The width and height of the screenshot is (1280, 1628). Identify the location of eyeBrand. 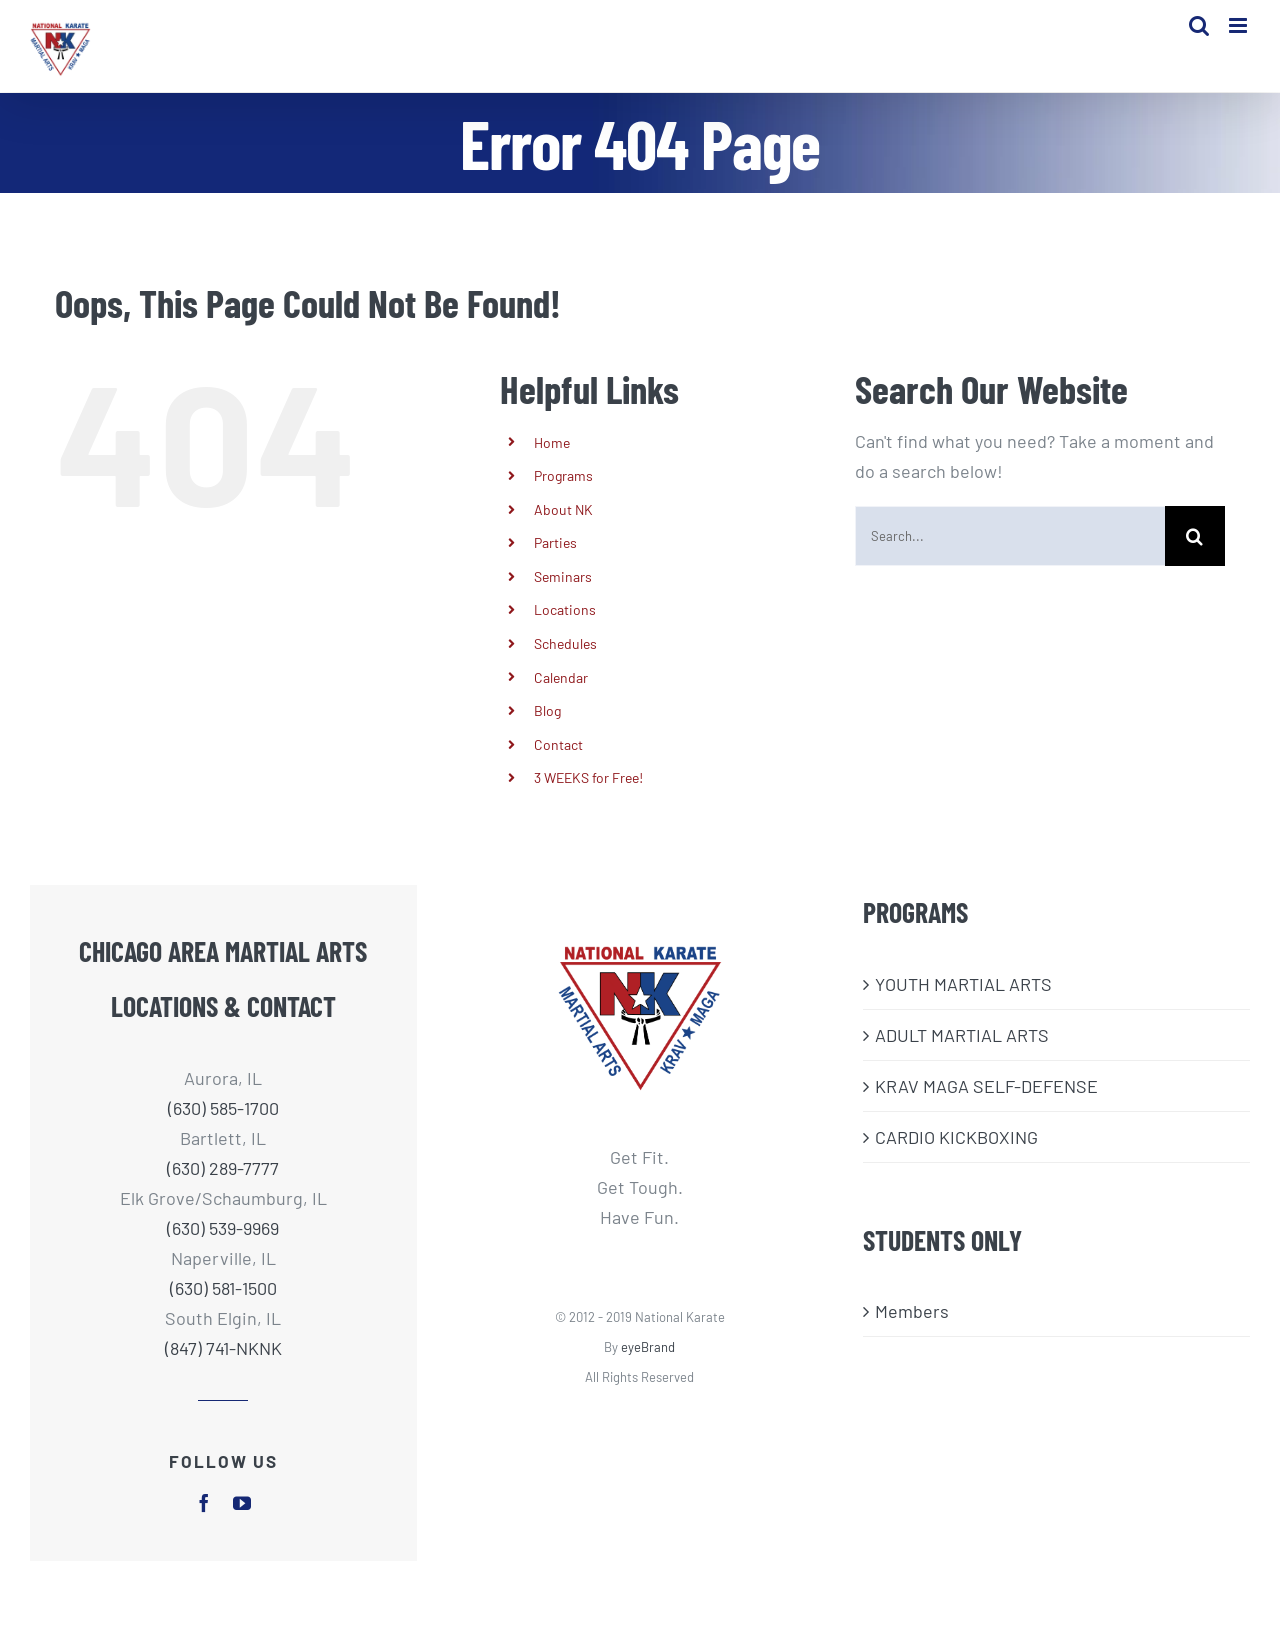
(648, 1367).